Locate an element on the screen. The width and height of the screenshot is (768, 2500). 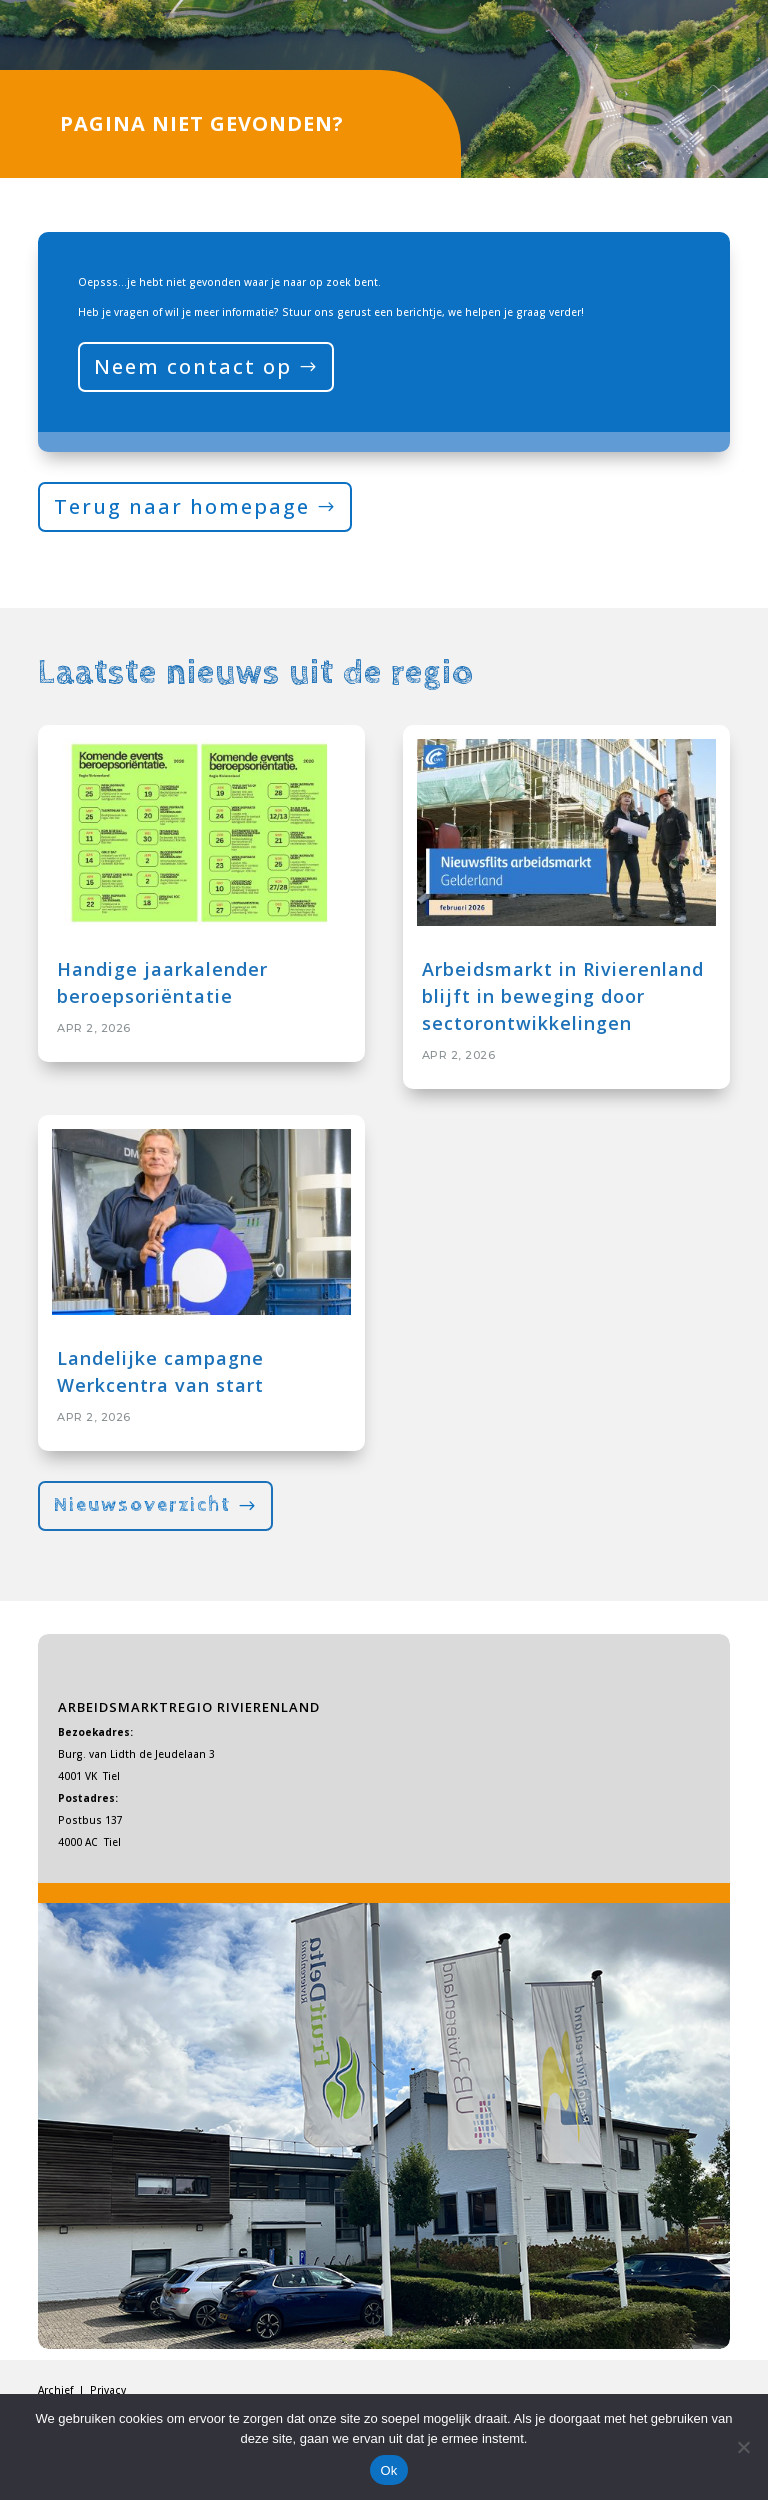
[Nee] is located at coordinates (743, 2447).